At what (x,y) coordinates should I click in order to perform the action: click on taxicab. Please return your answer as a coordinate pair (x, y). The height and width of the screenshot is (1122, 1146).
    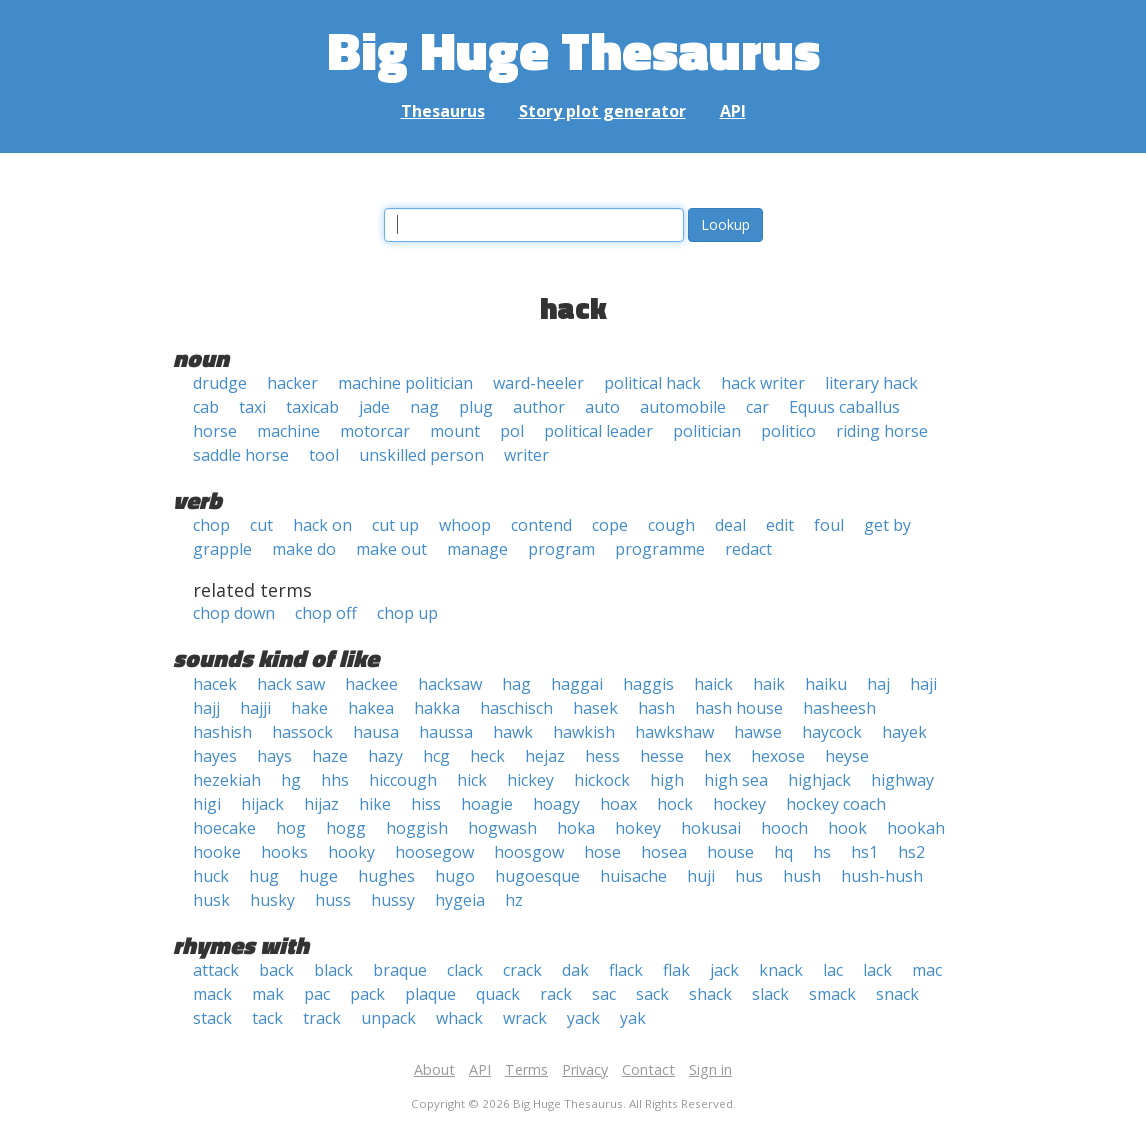
    Looking at the image, I should click on (312, 407).